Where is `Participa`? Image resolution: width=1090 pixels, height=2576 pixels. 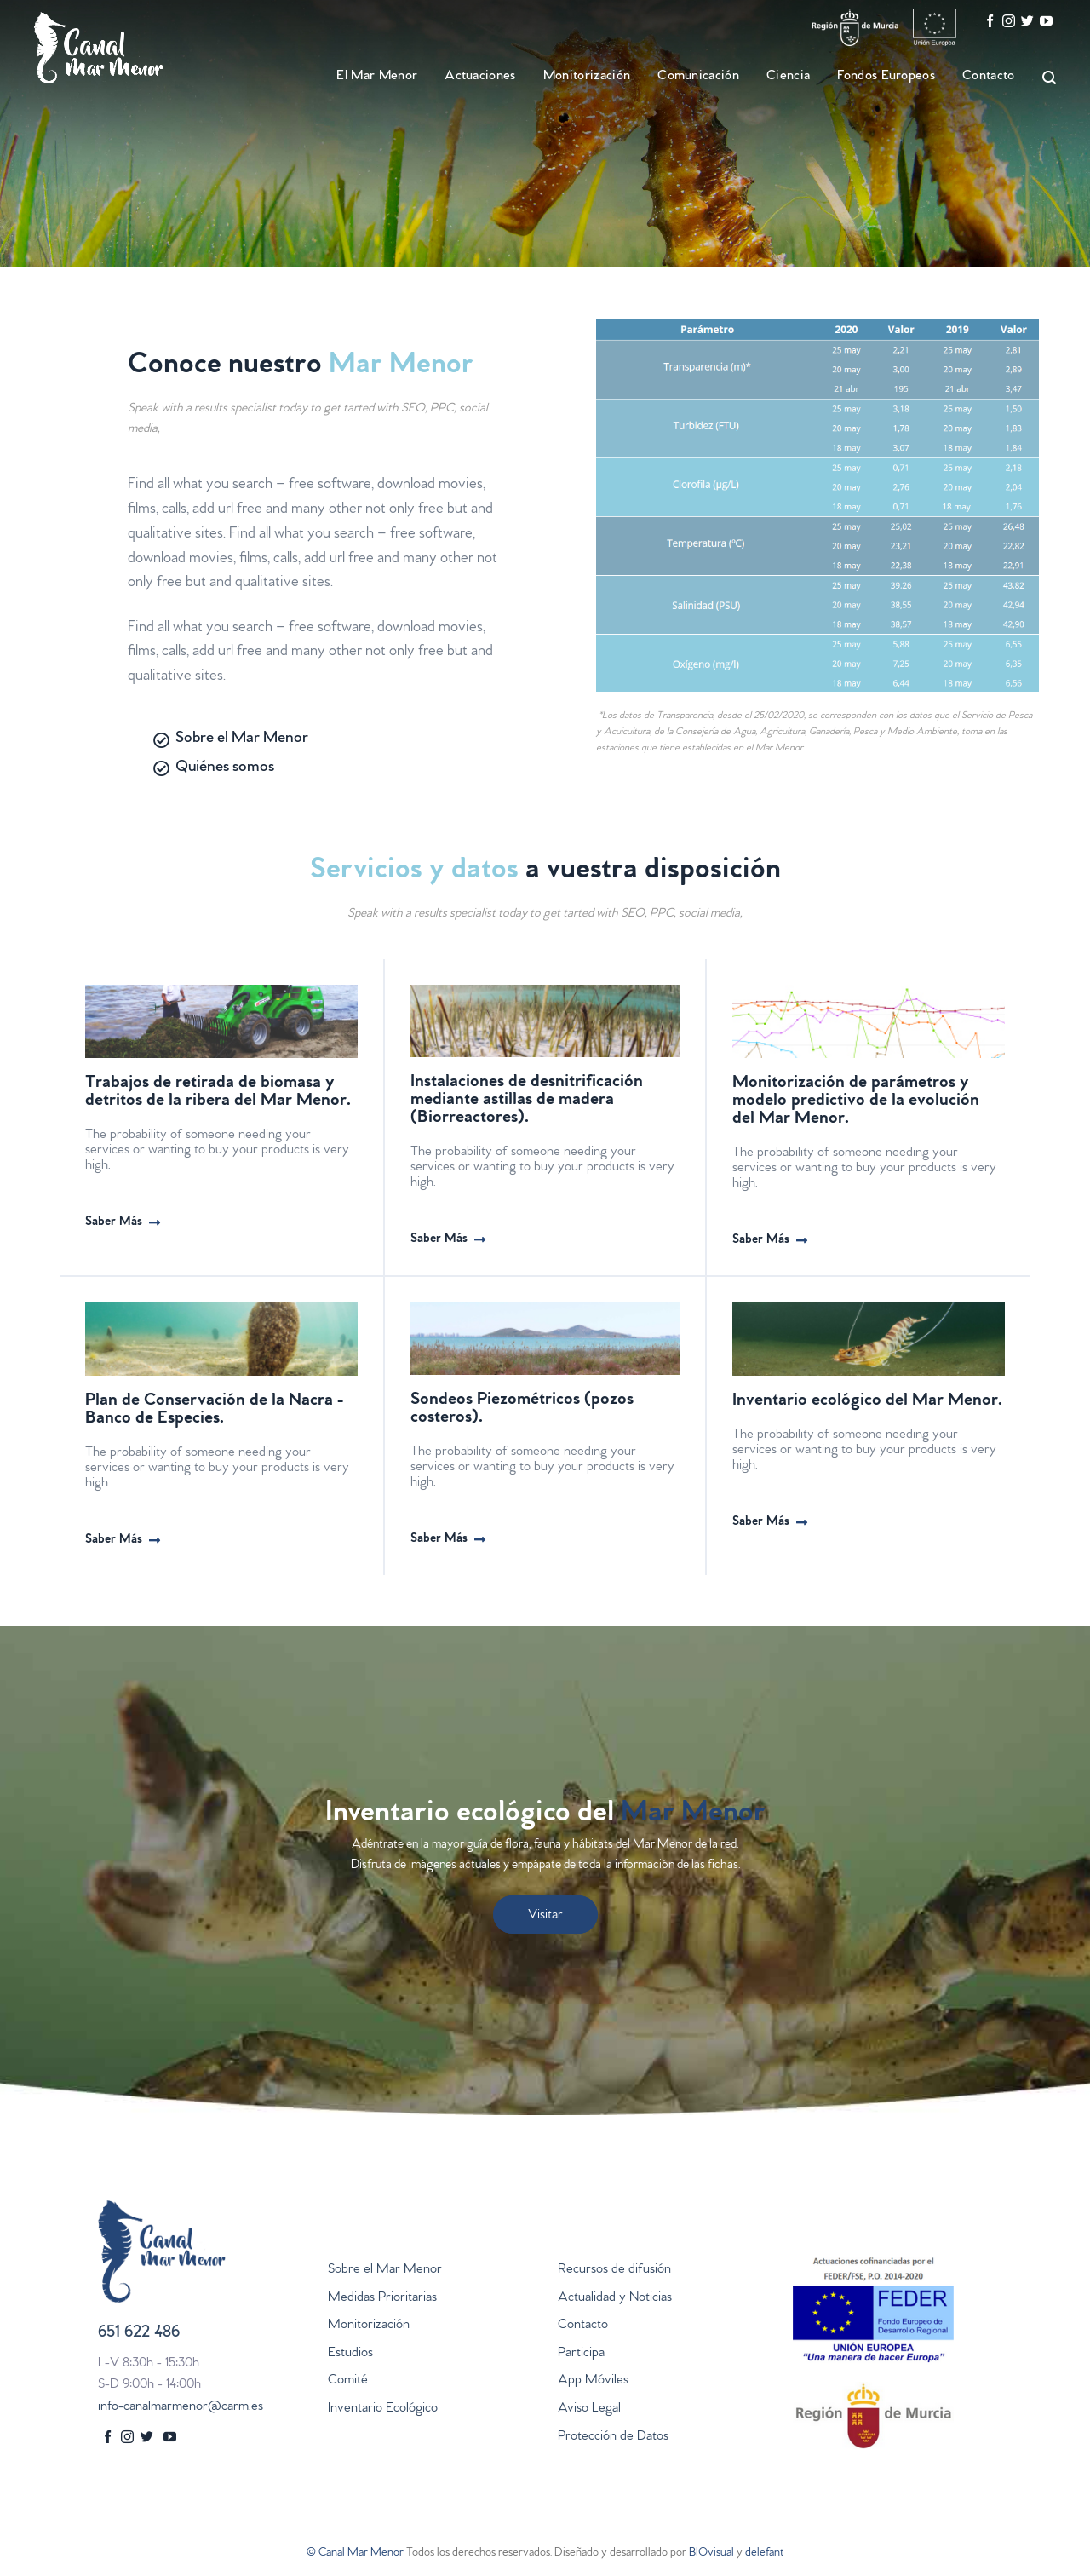
Participa is located at coordinates (581, 2353).